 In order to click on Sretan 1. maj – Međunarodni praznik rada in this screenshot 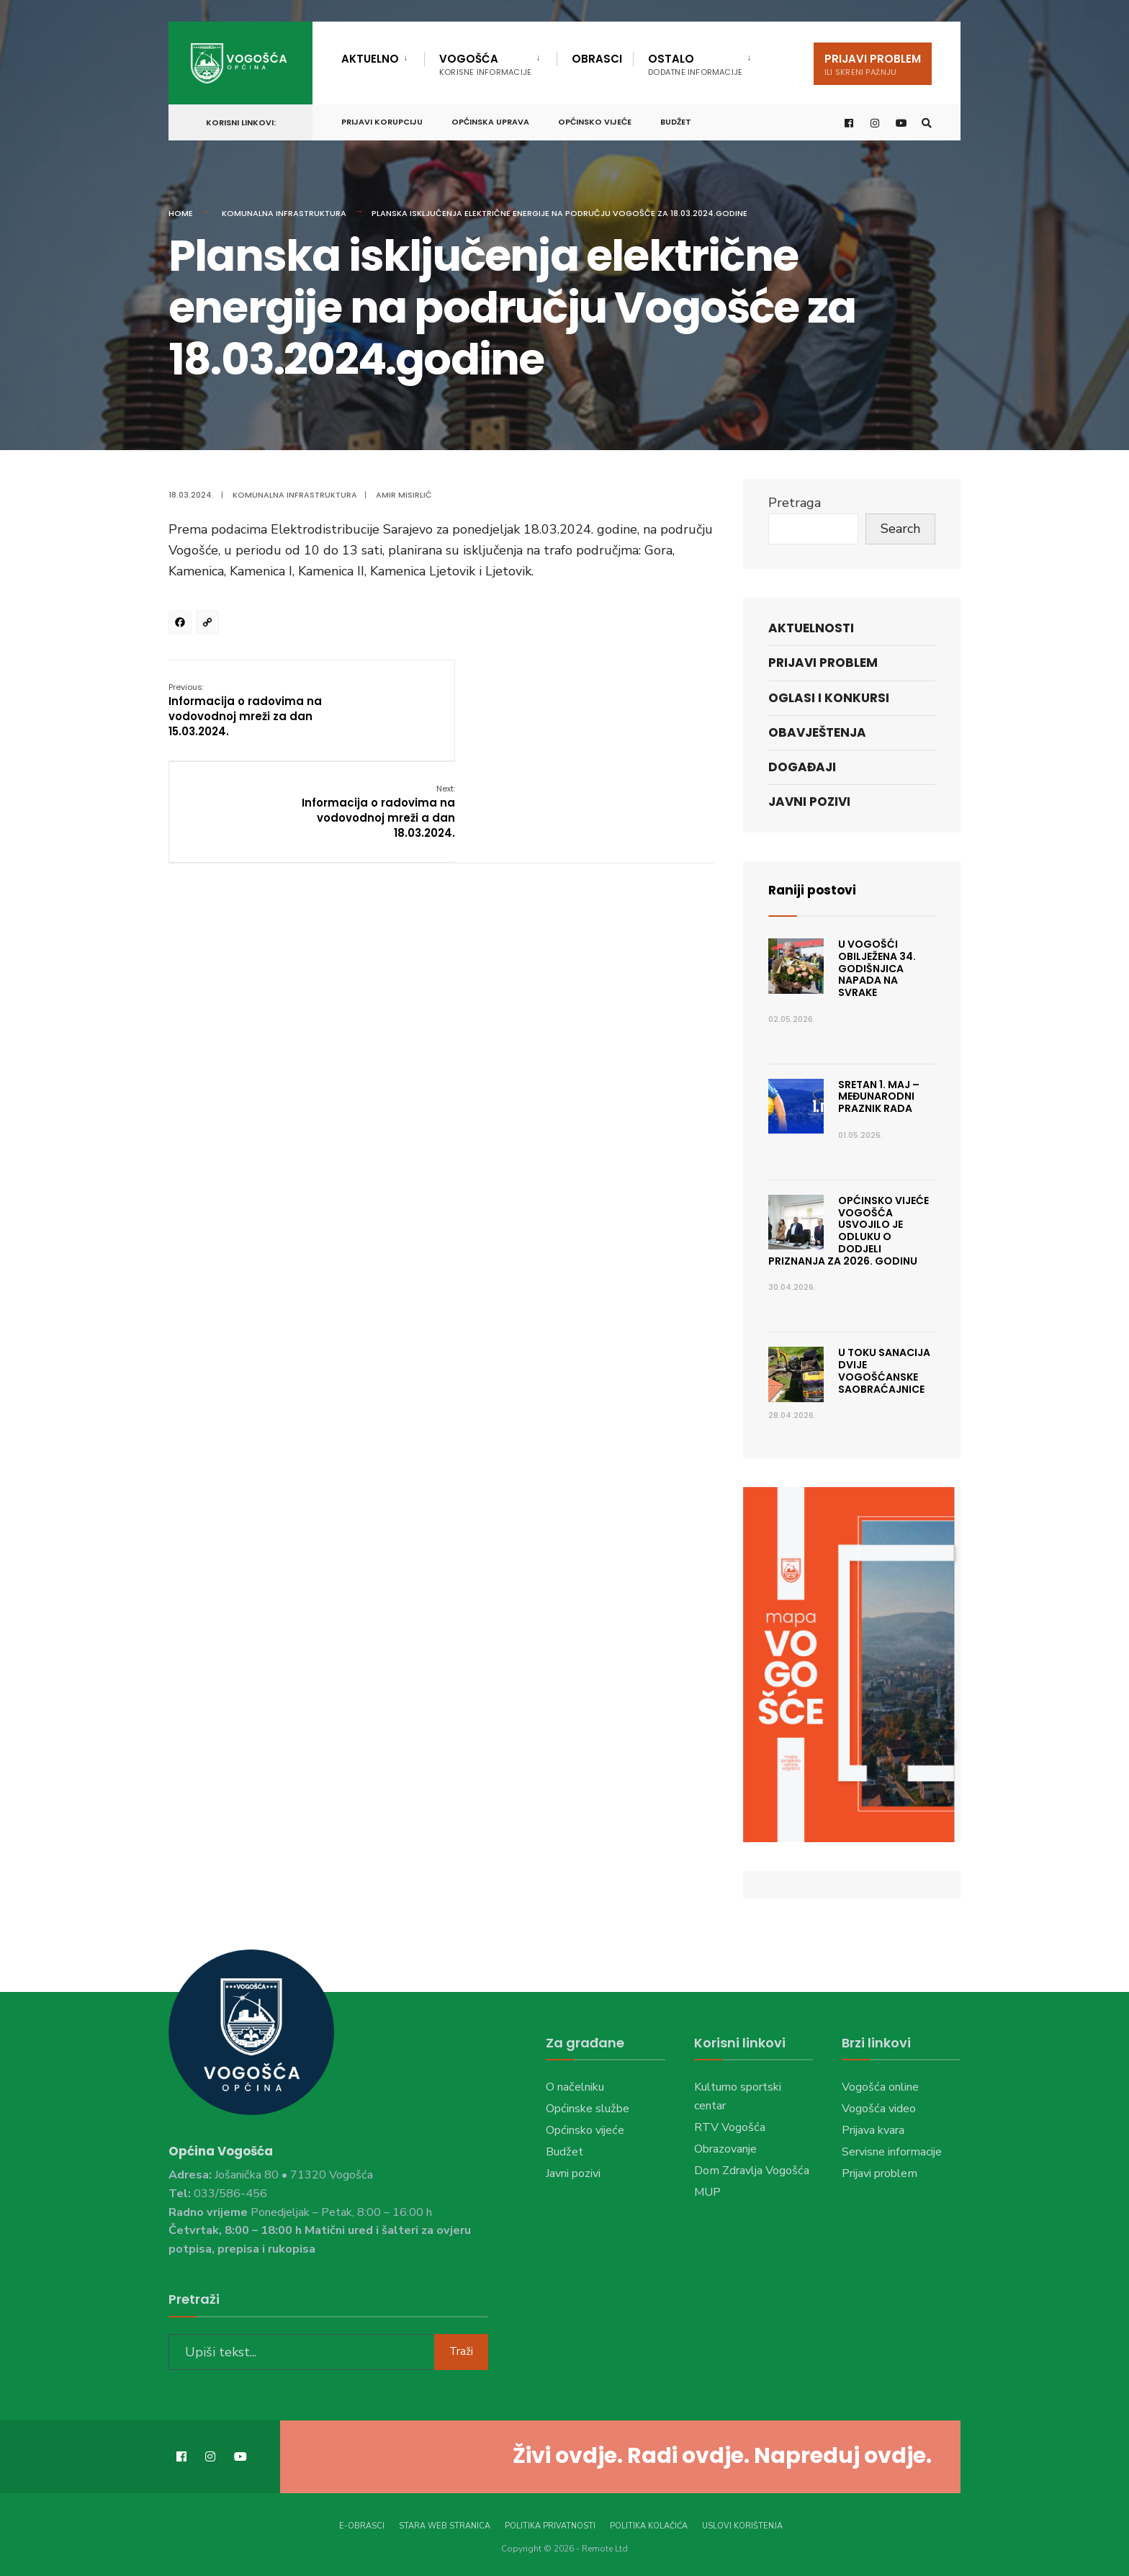, I will do `click(878, 1096)`.